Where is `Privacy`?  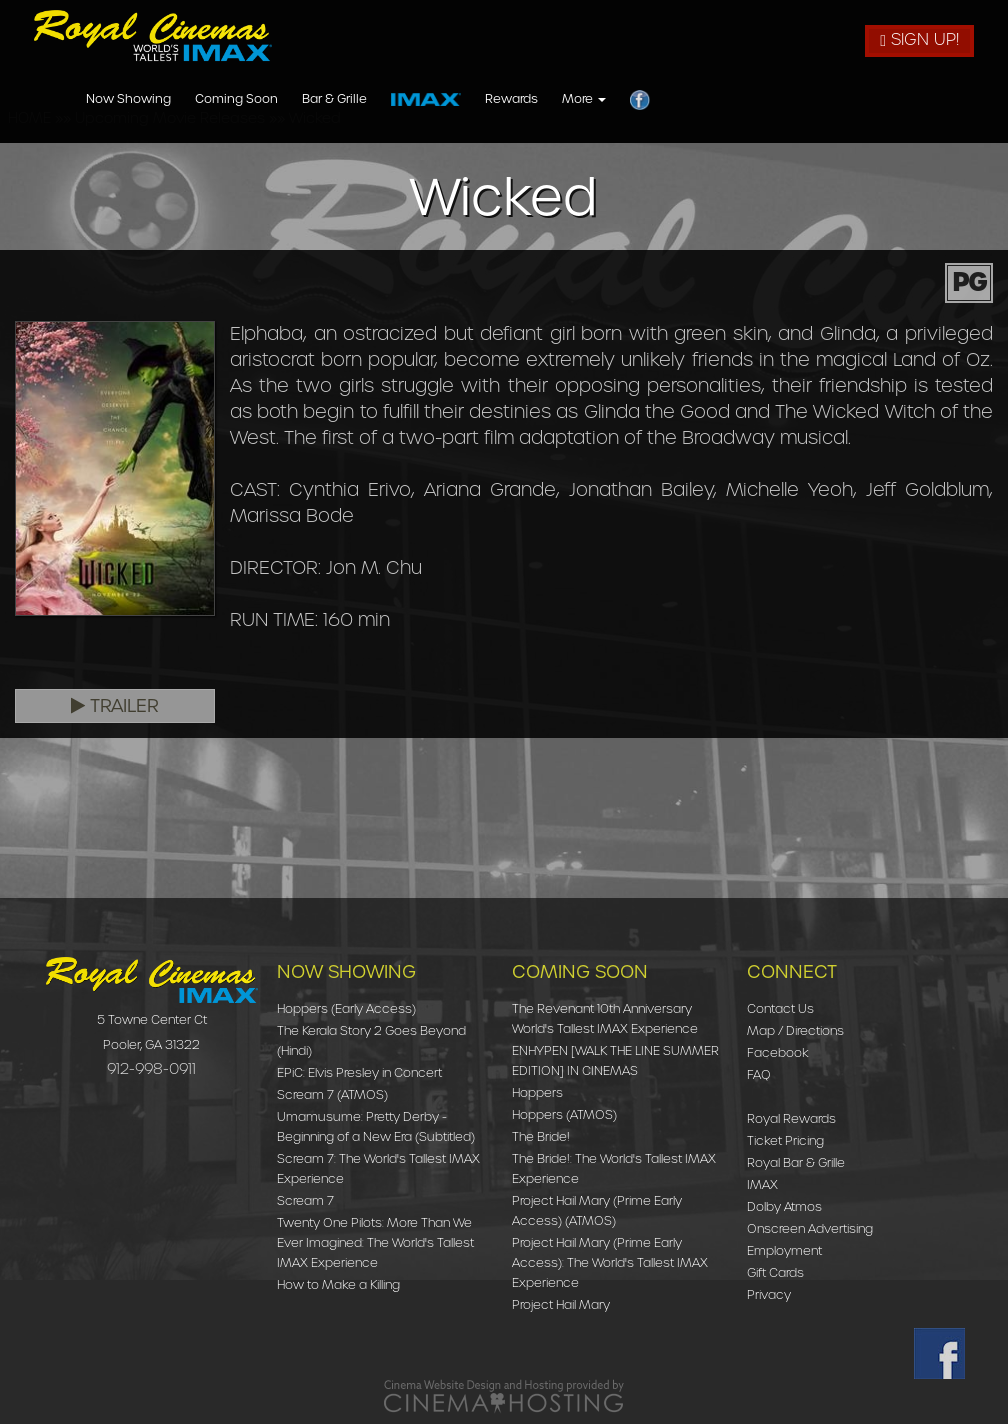
Privacy is located at coordinates (769, 1294).